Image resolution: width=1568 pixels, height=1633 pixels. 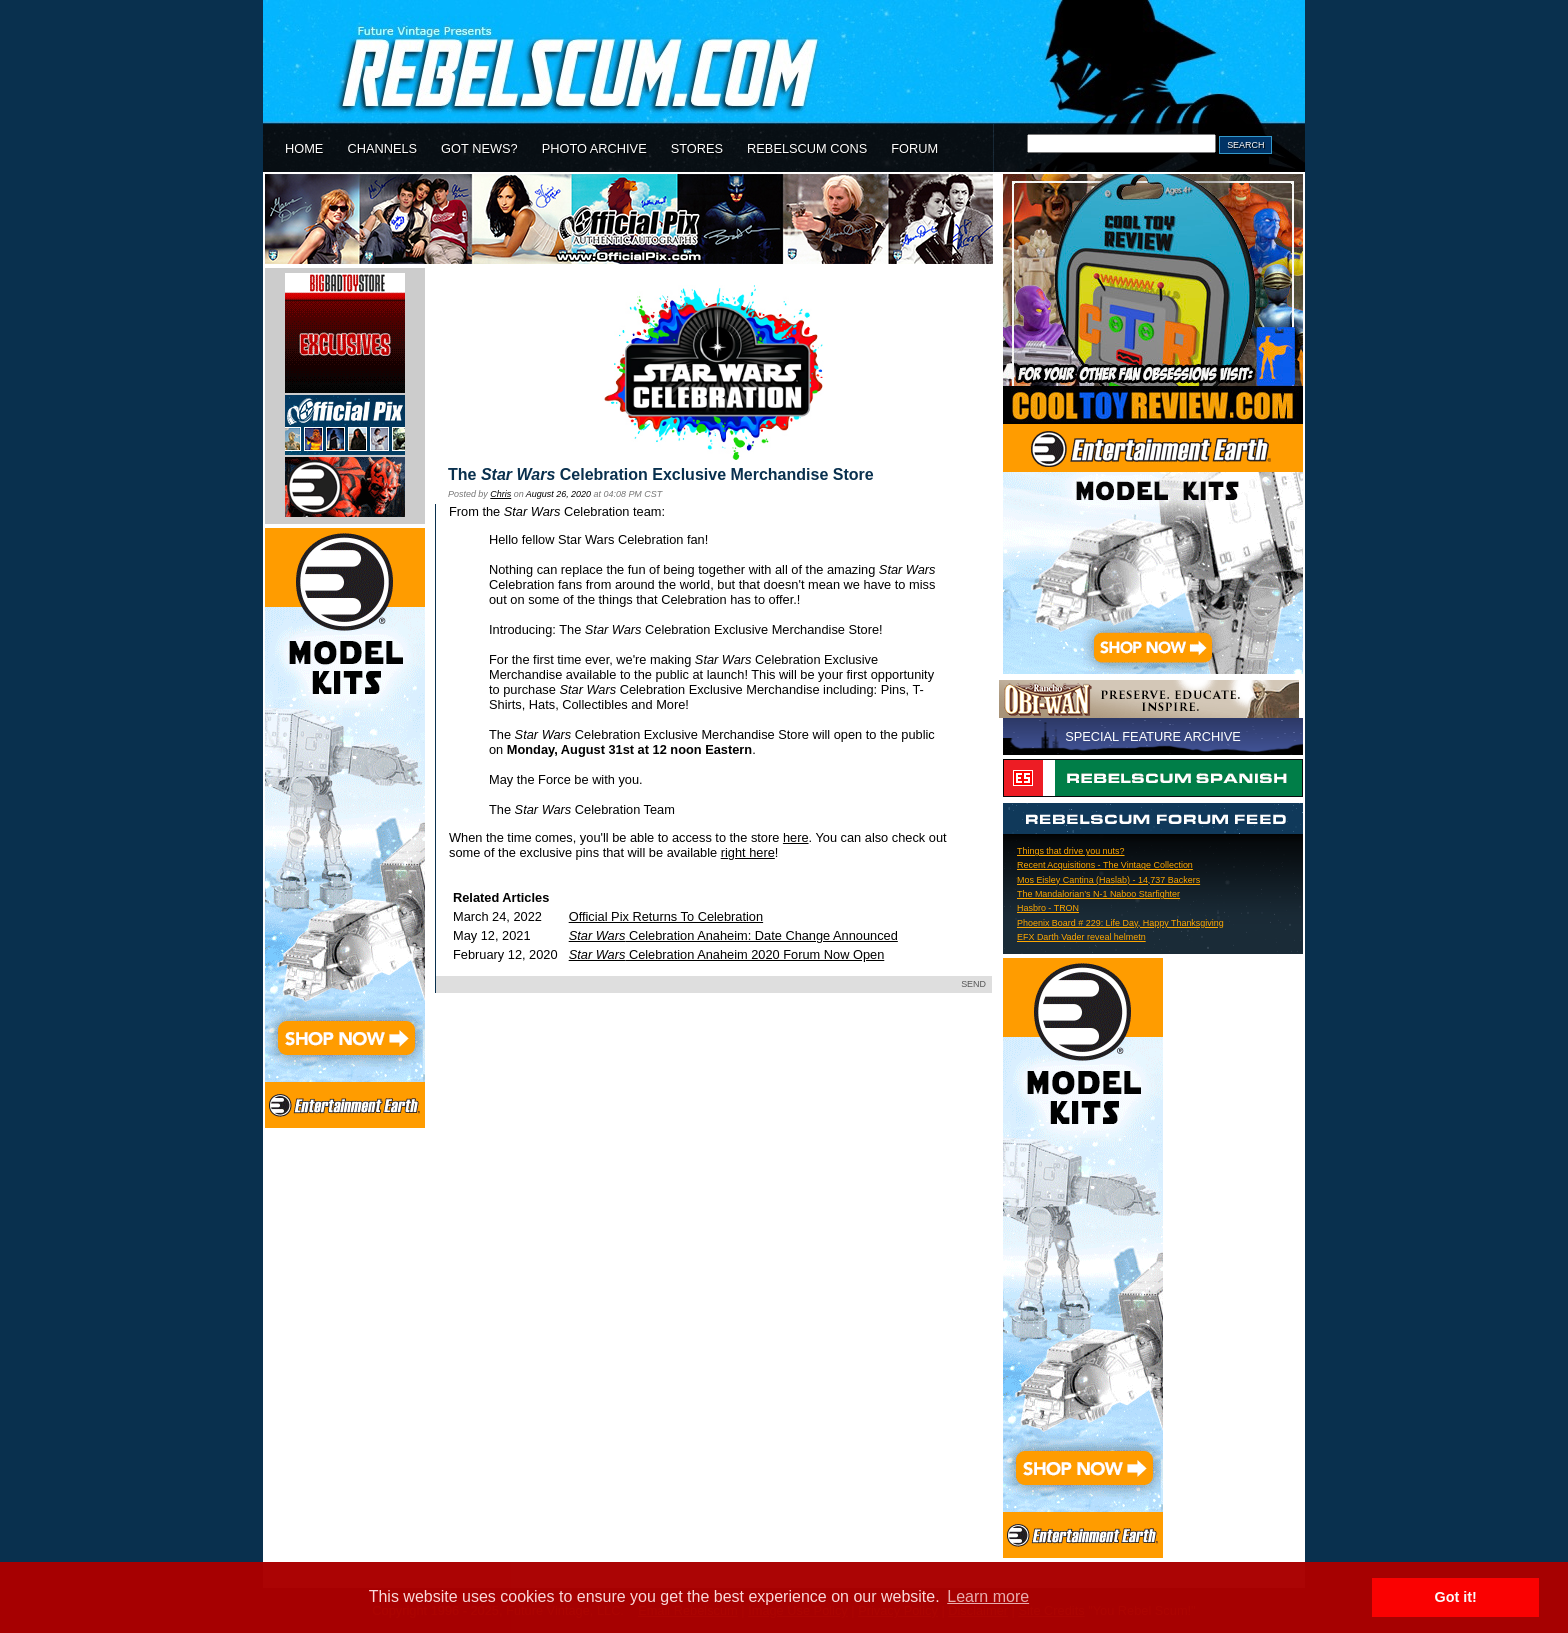 I want to click on SEND, so click(x=973, y=984).